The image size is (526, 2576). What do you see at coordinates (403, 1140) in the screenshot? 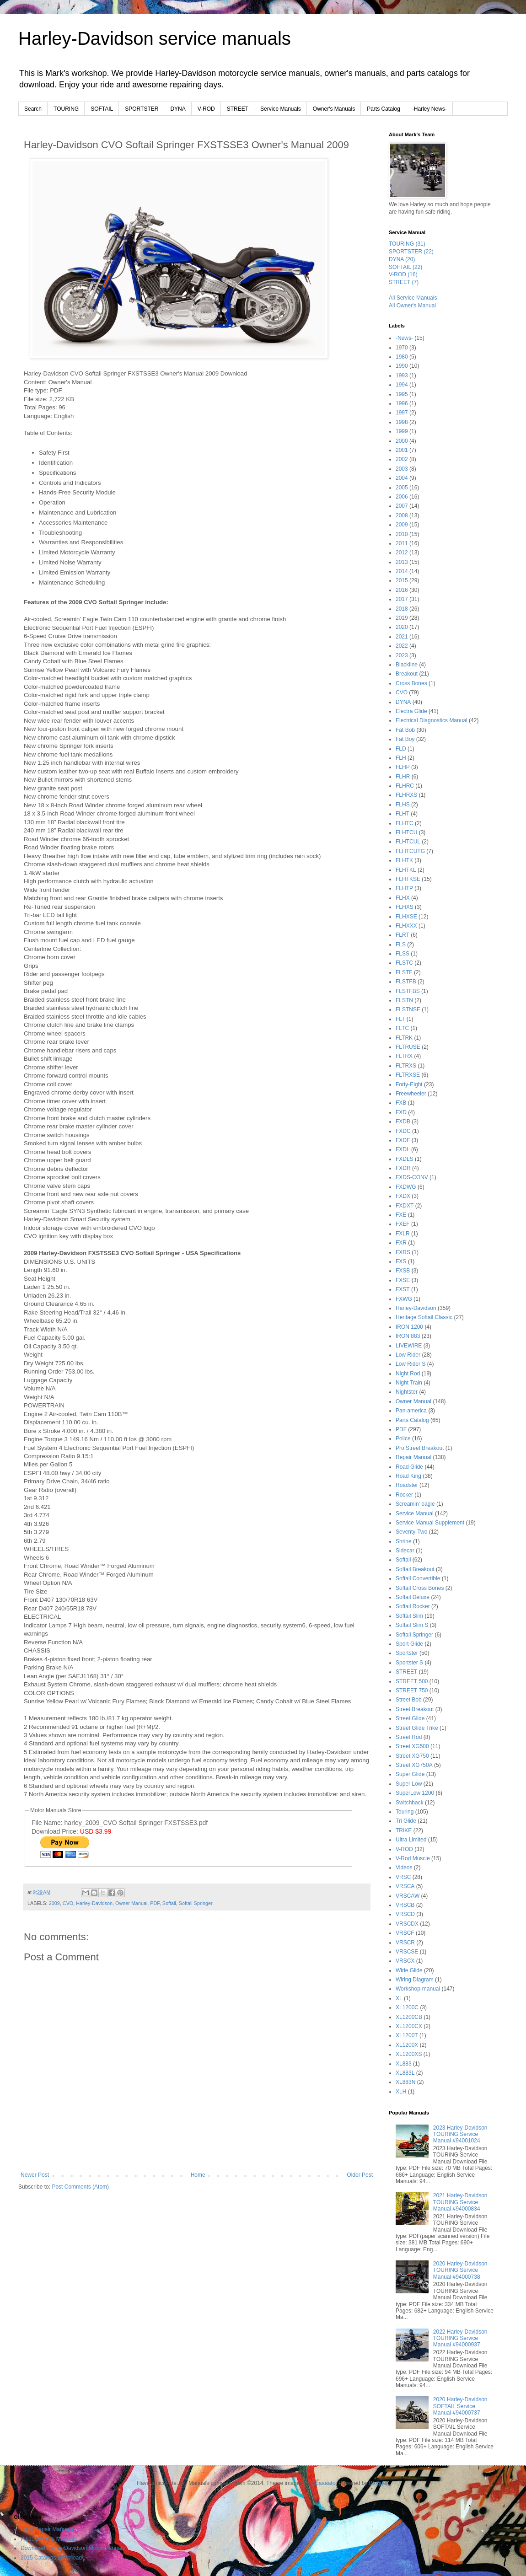
I see `FXDF` at bounding box center [403, 1140].